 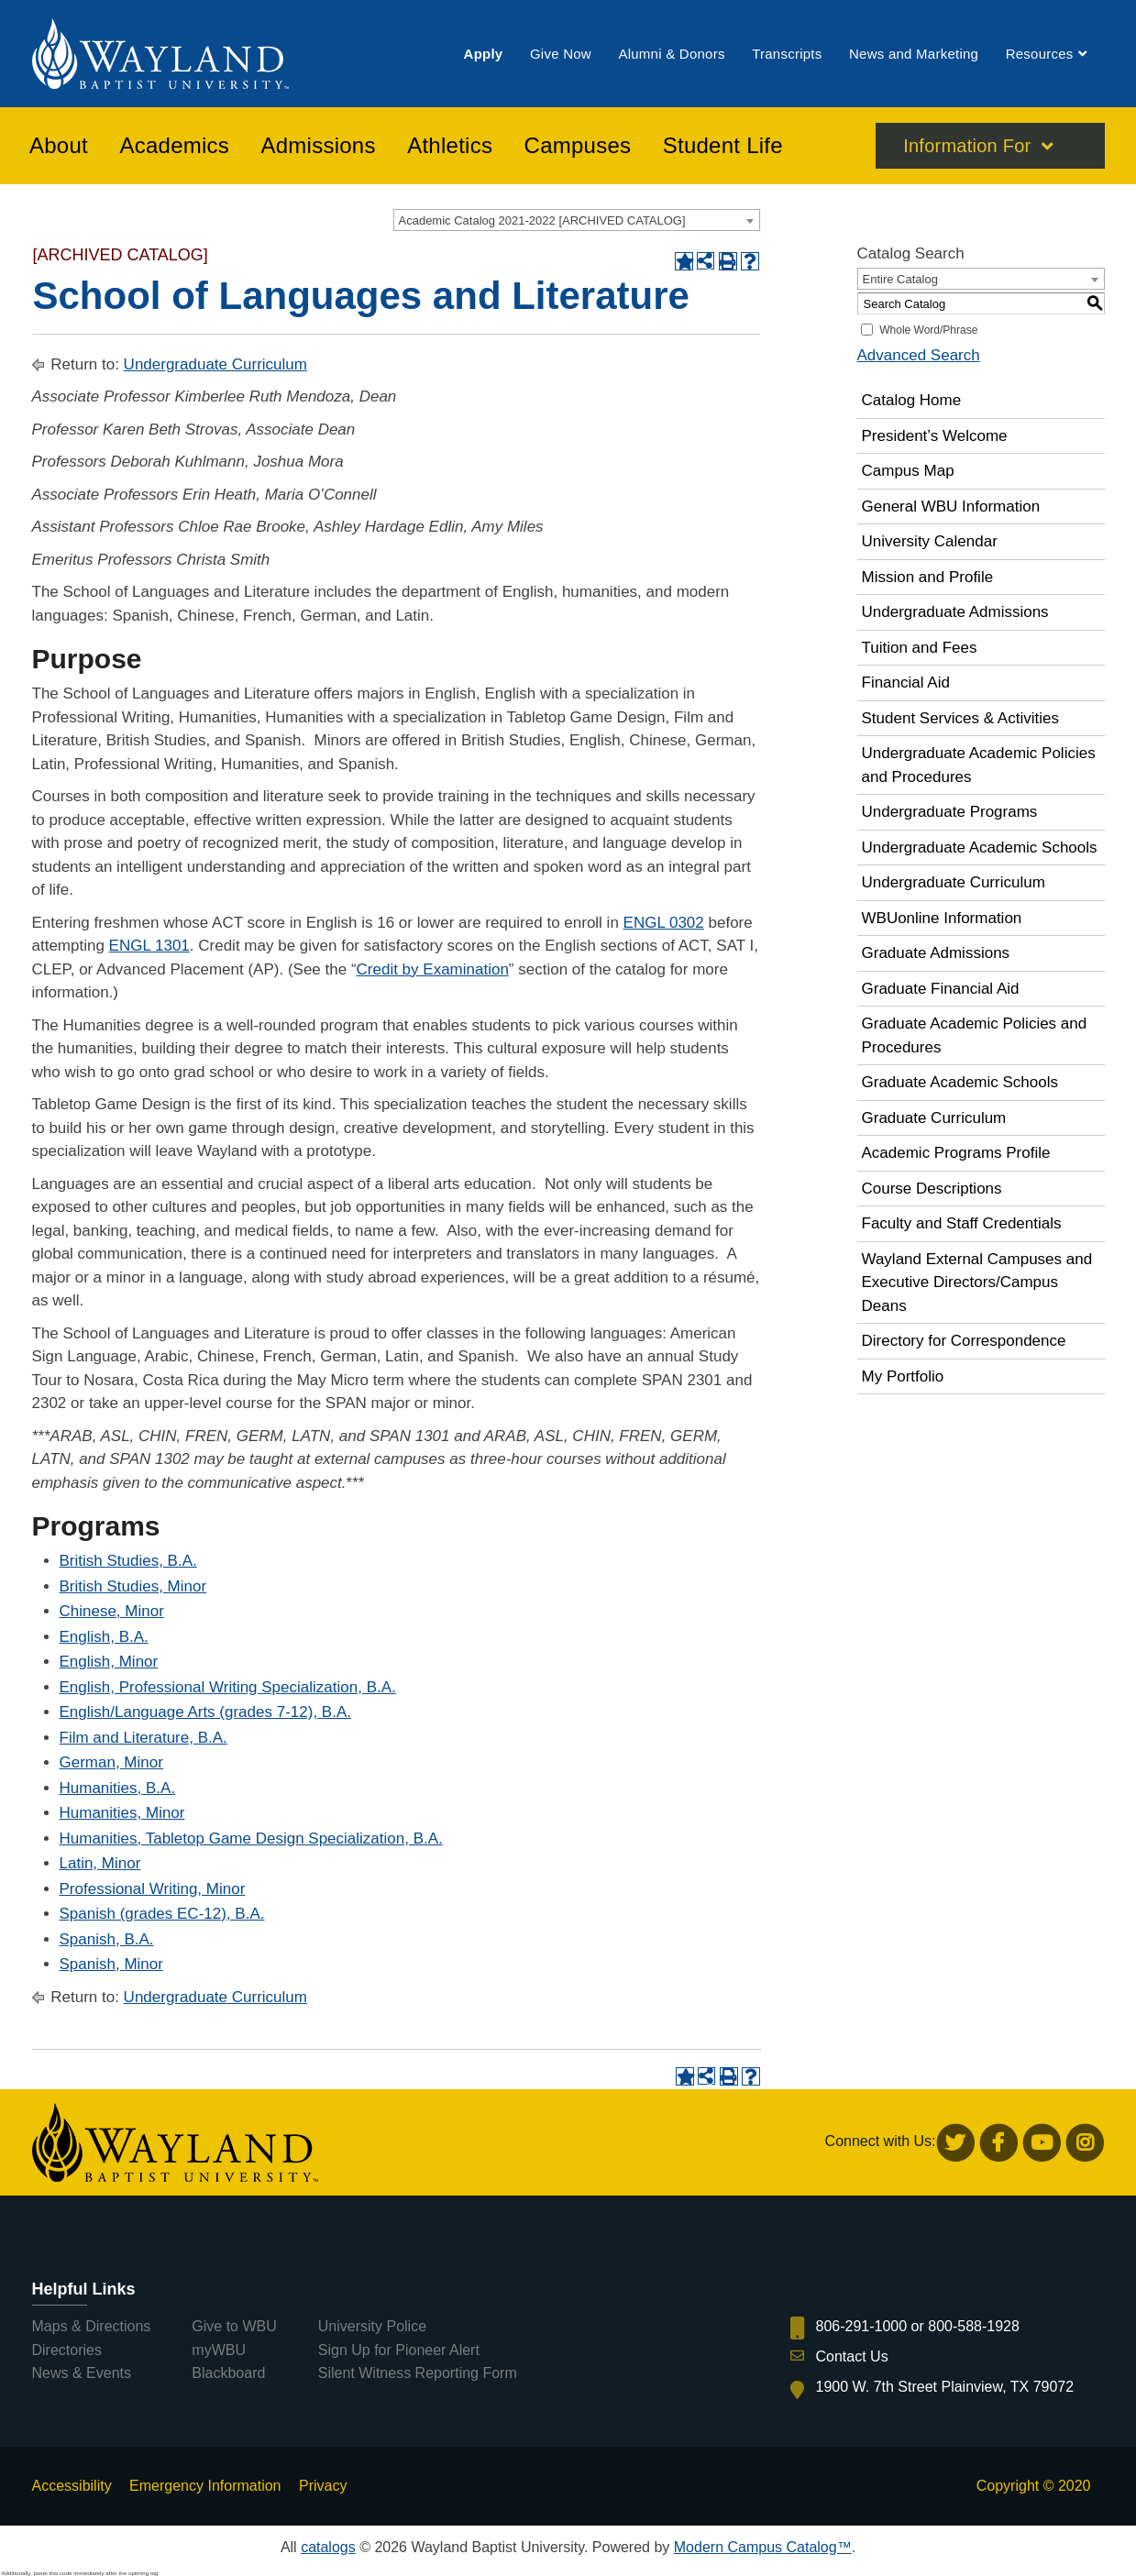 I want to click on English, Professional Writing Specialization, B.A., so click(x=228, y=1687).